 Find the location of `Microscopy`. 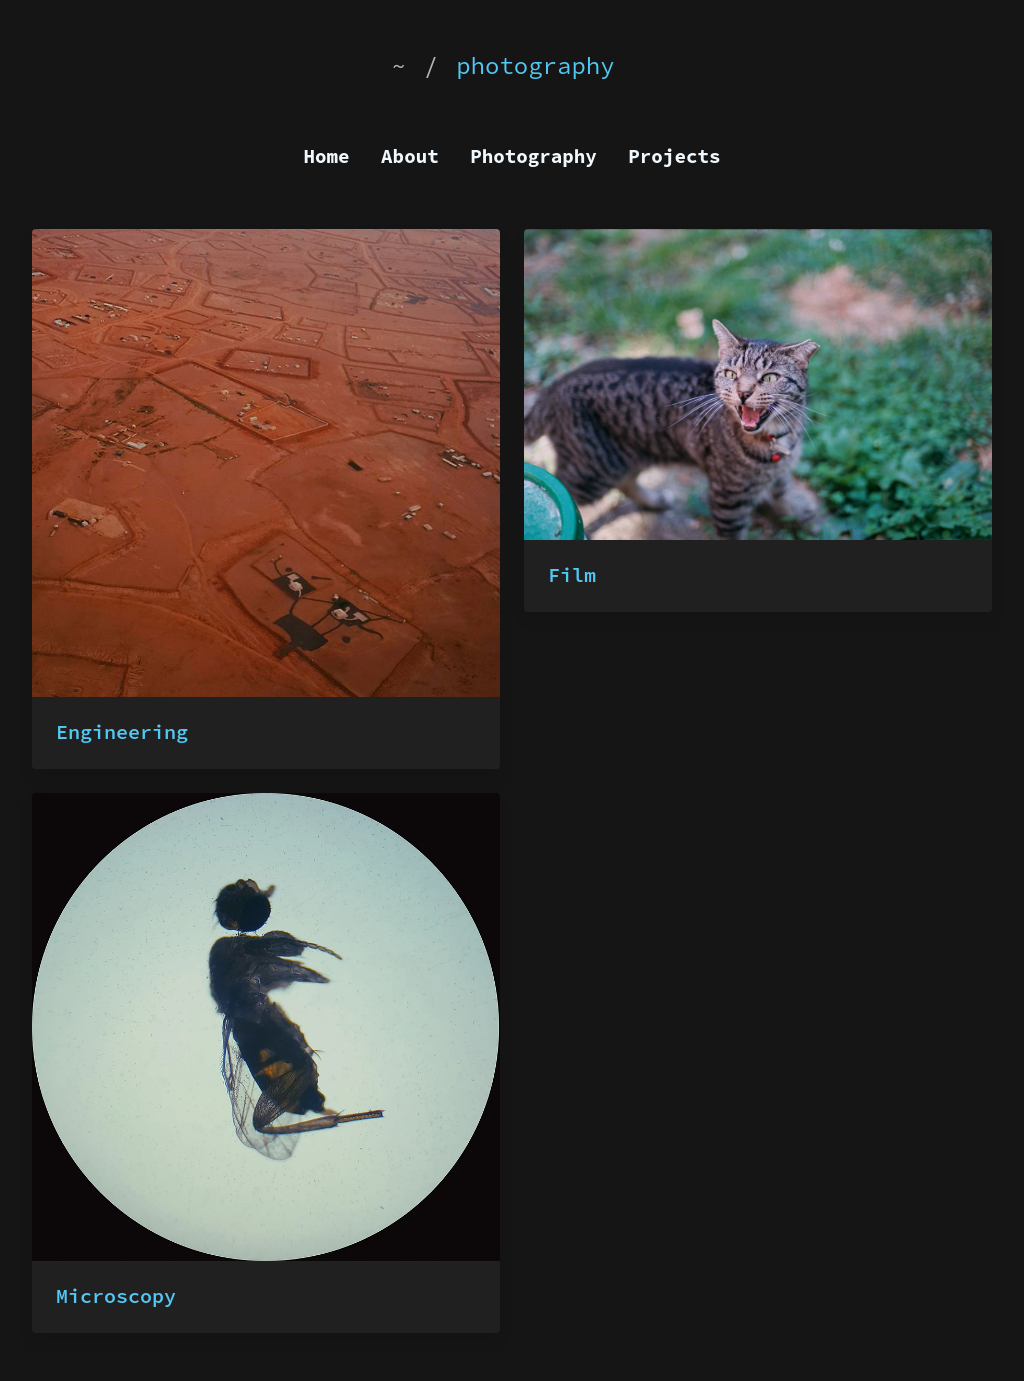

Microscopy is located at coordinates (116, 1295).